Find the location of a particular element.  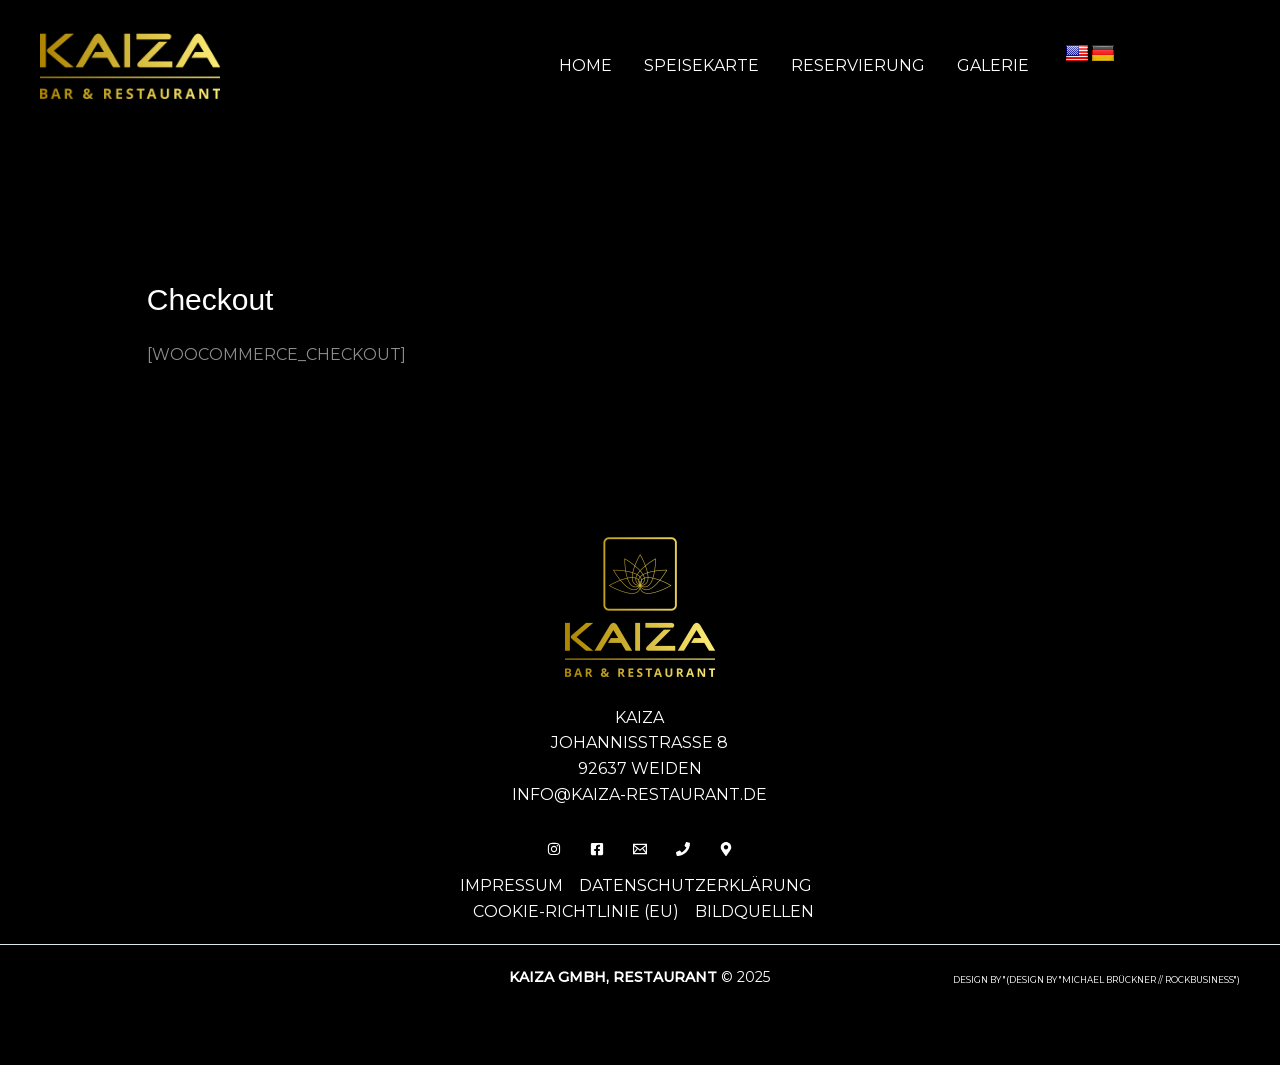

Cookie-Richtlinie (EU) is located at coordinates (576, 911).